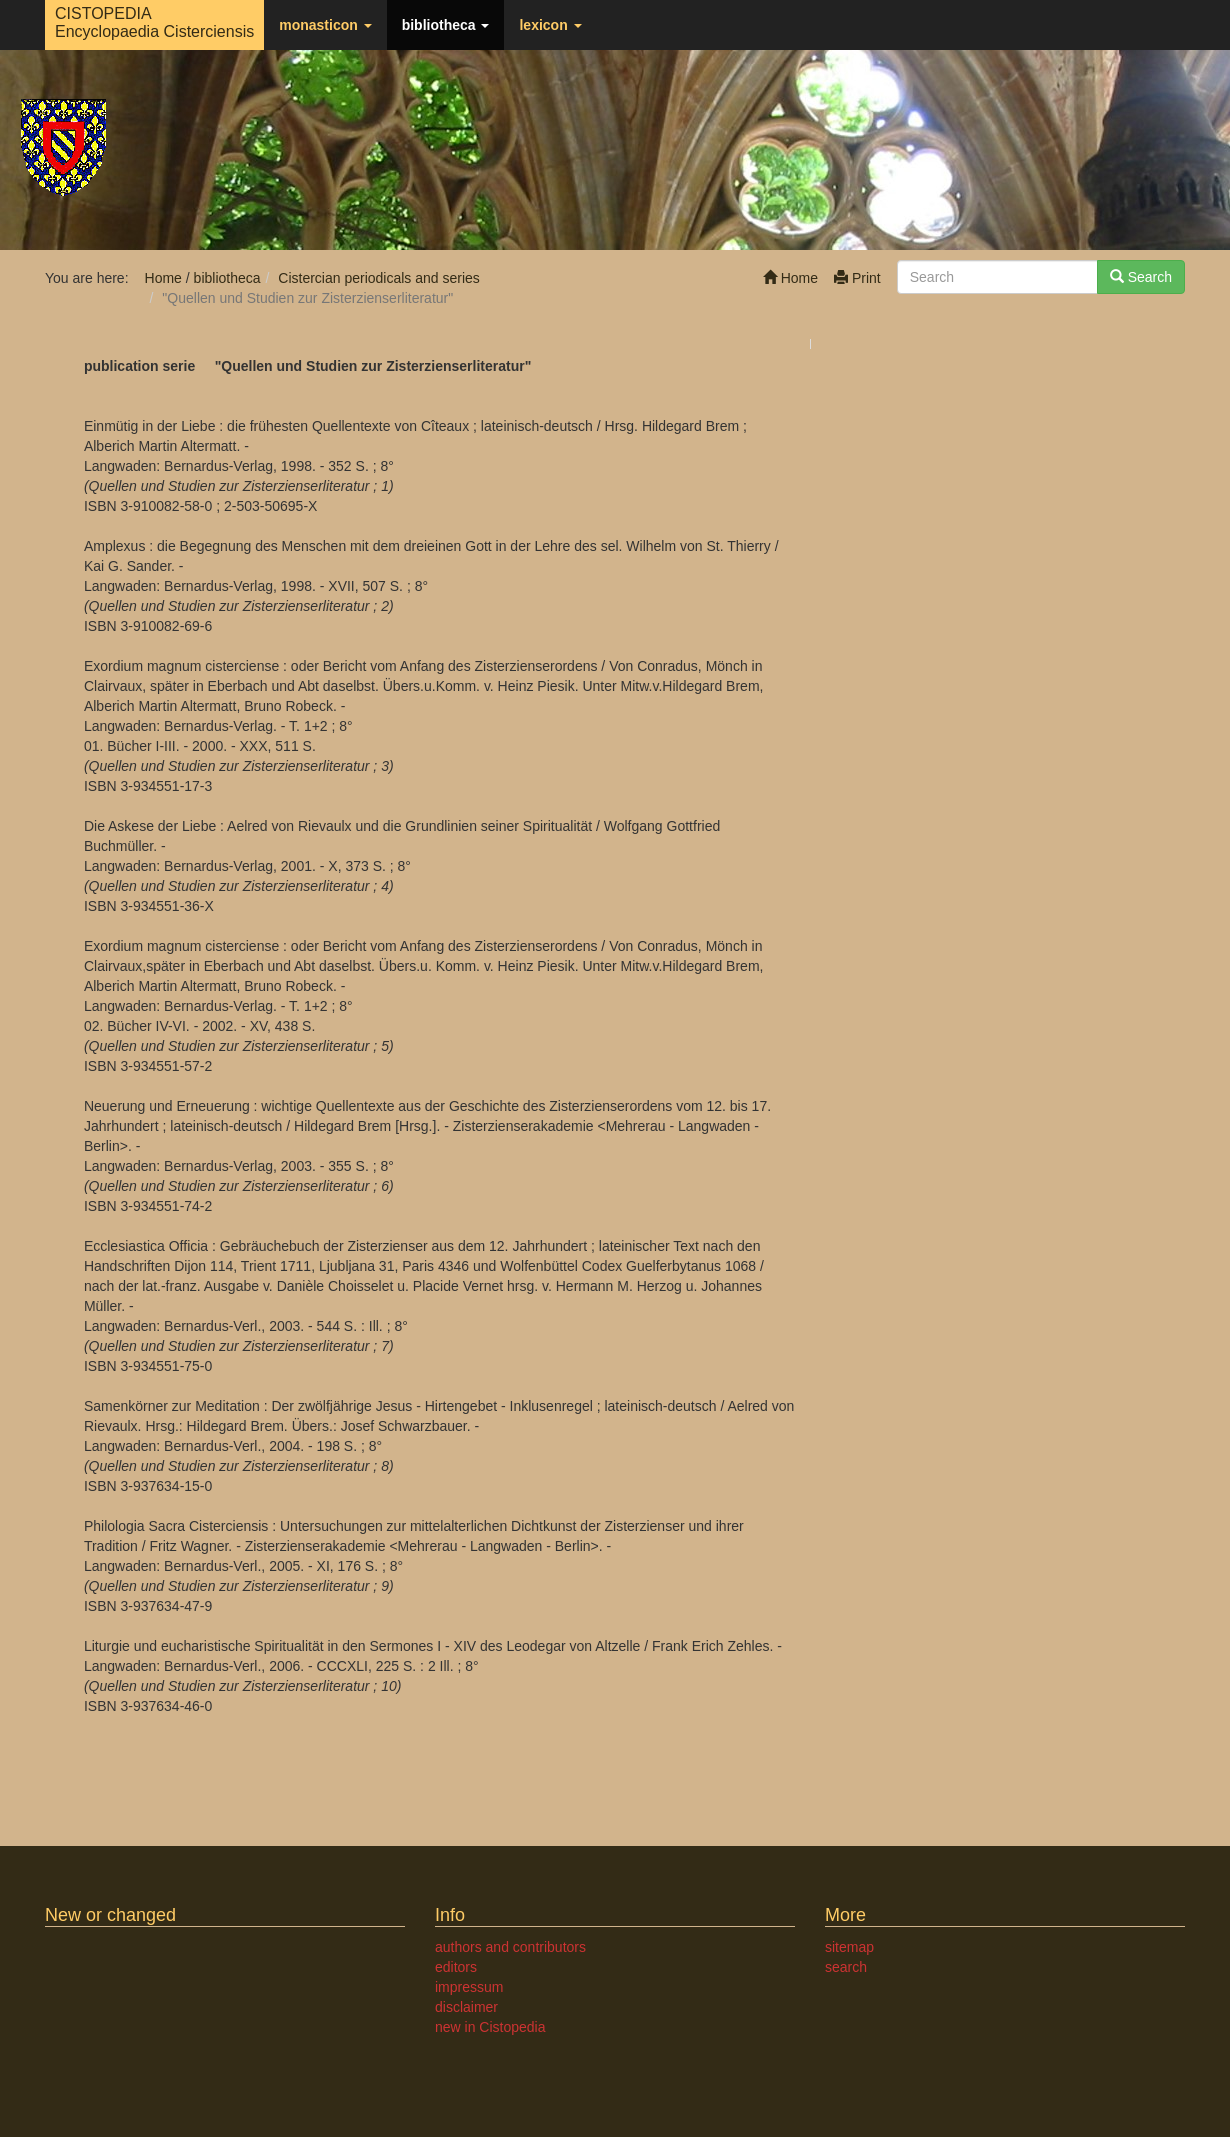 This screenshot has width=1230, height=2137. I want to click on Home, so click(790, 278).